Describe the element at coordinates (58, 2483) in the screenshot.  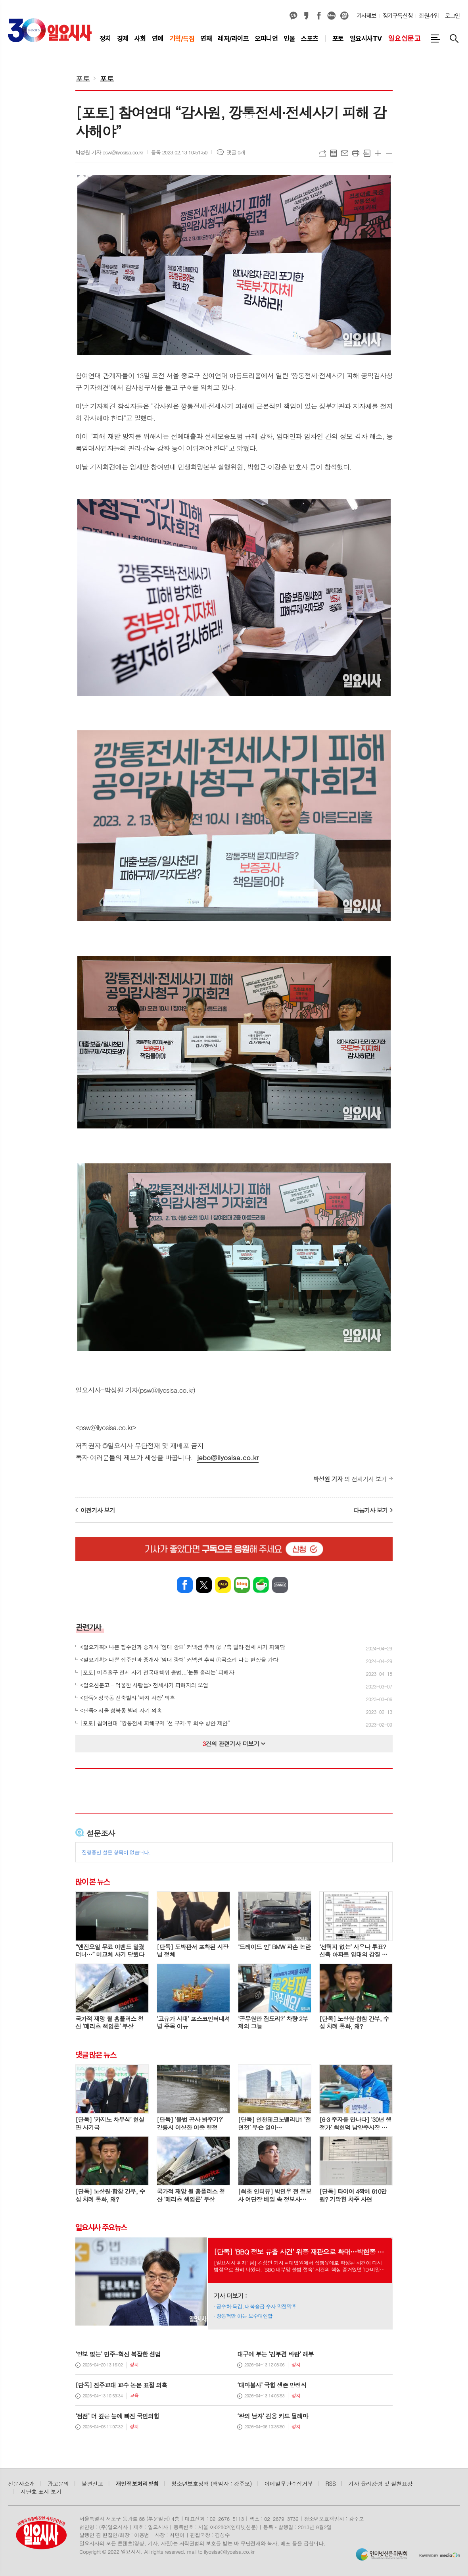
I see `광고문의` at that location.